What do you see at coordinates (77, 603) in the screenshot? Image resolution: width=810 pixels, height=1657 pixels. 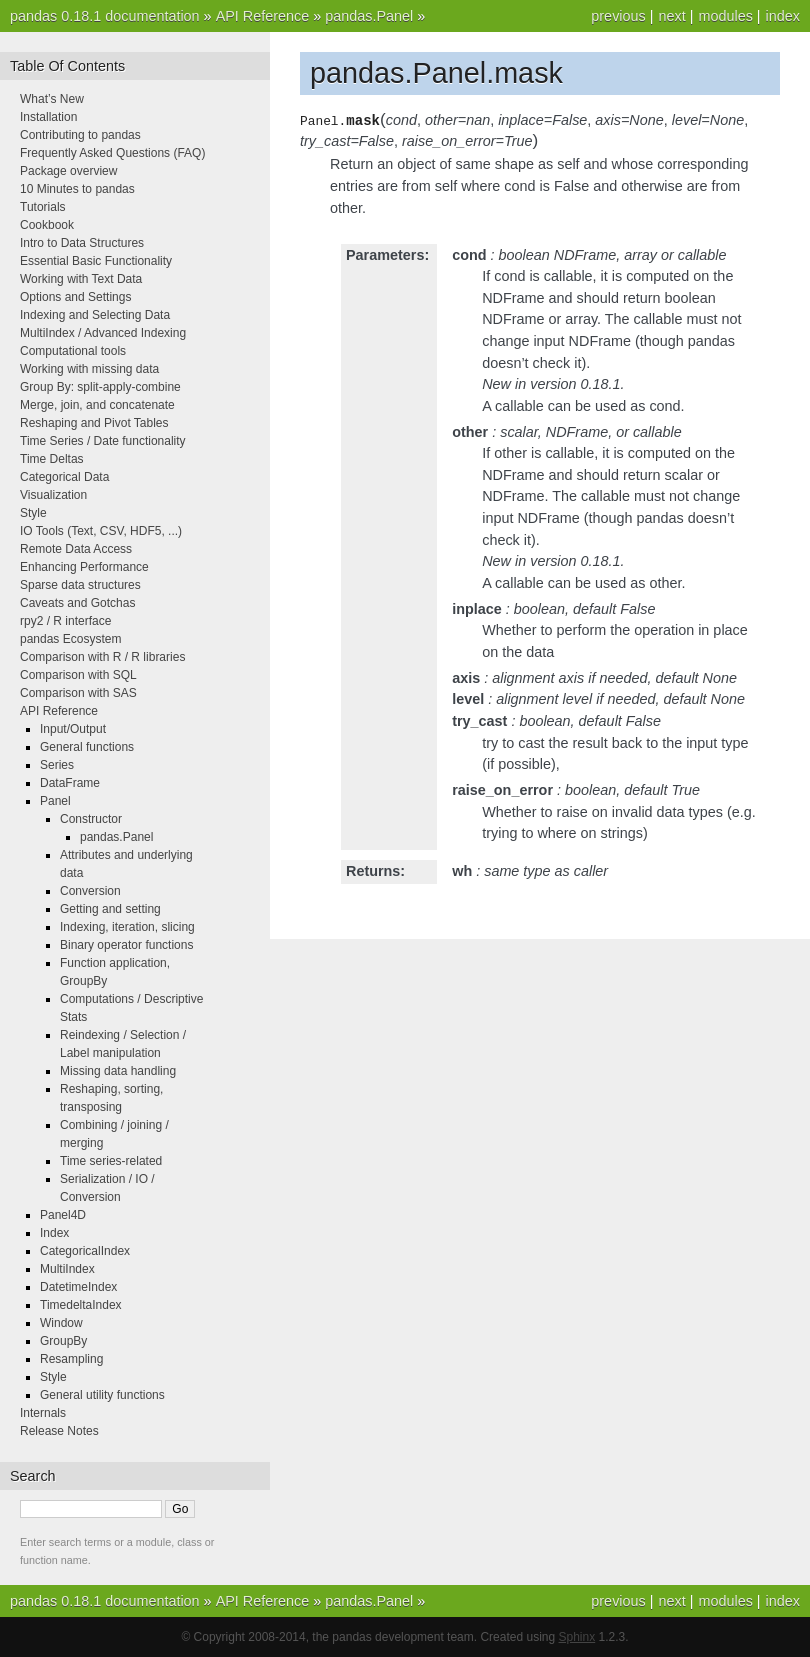 I see `Caveats and Gotchas` at bounding box center [77, 603].